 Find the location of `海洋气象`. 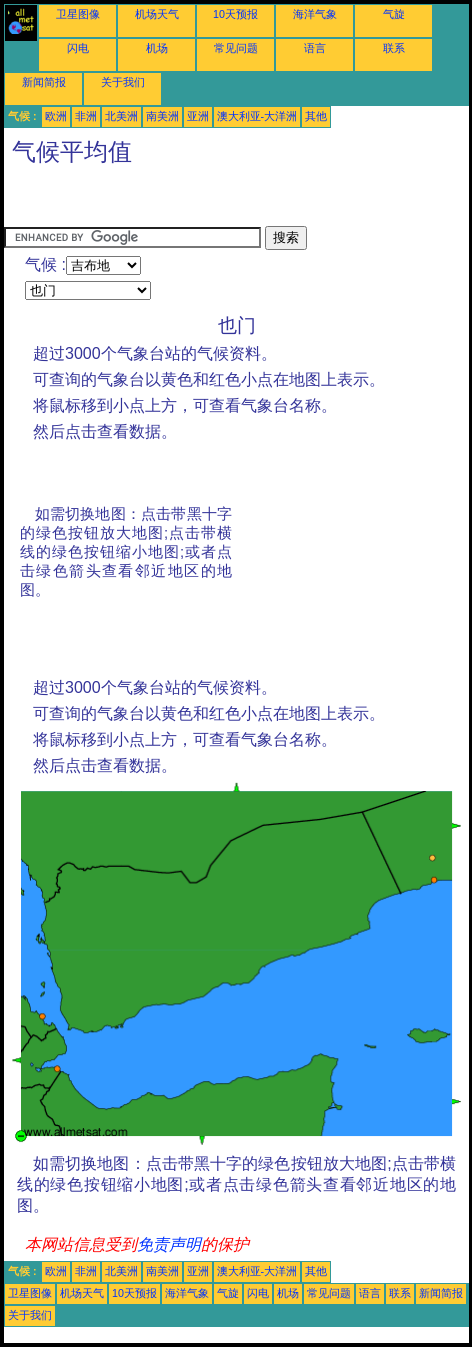

海洋气象 is located at coordinates (315, 14).